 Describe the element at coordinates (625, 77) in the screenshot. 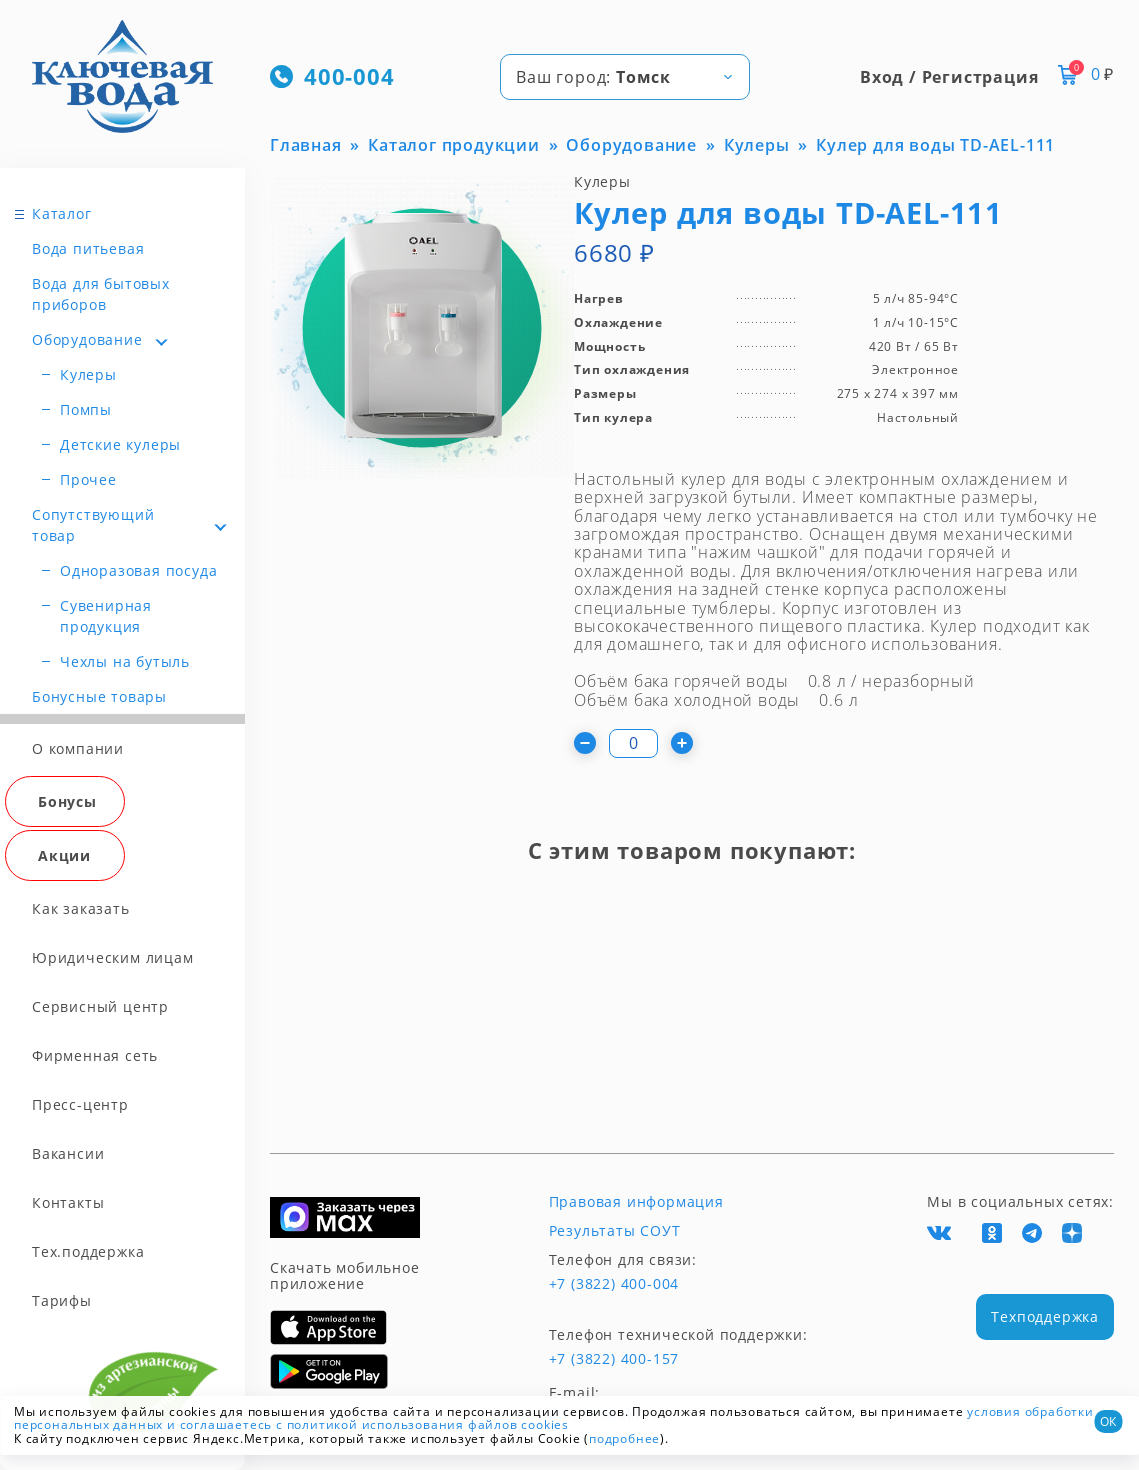

I see `[combobox]` at that location.